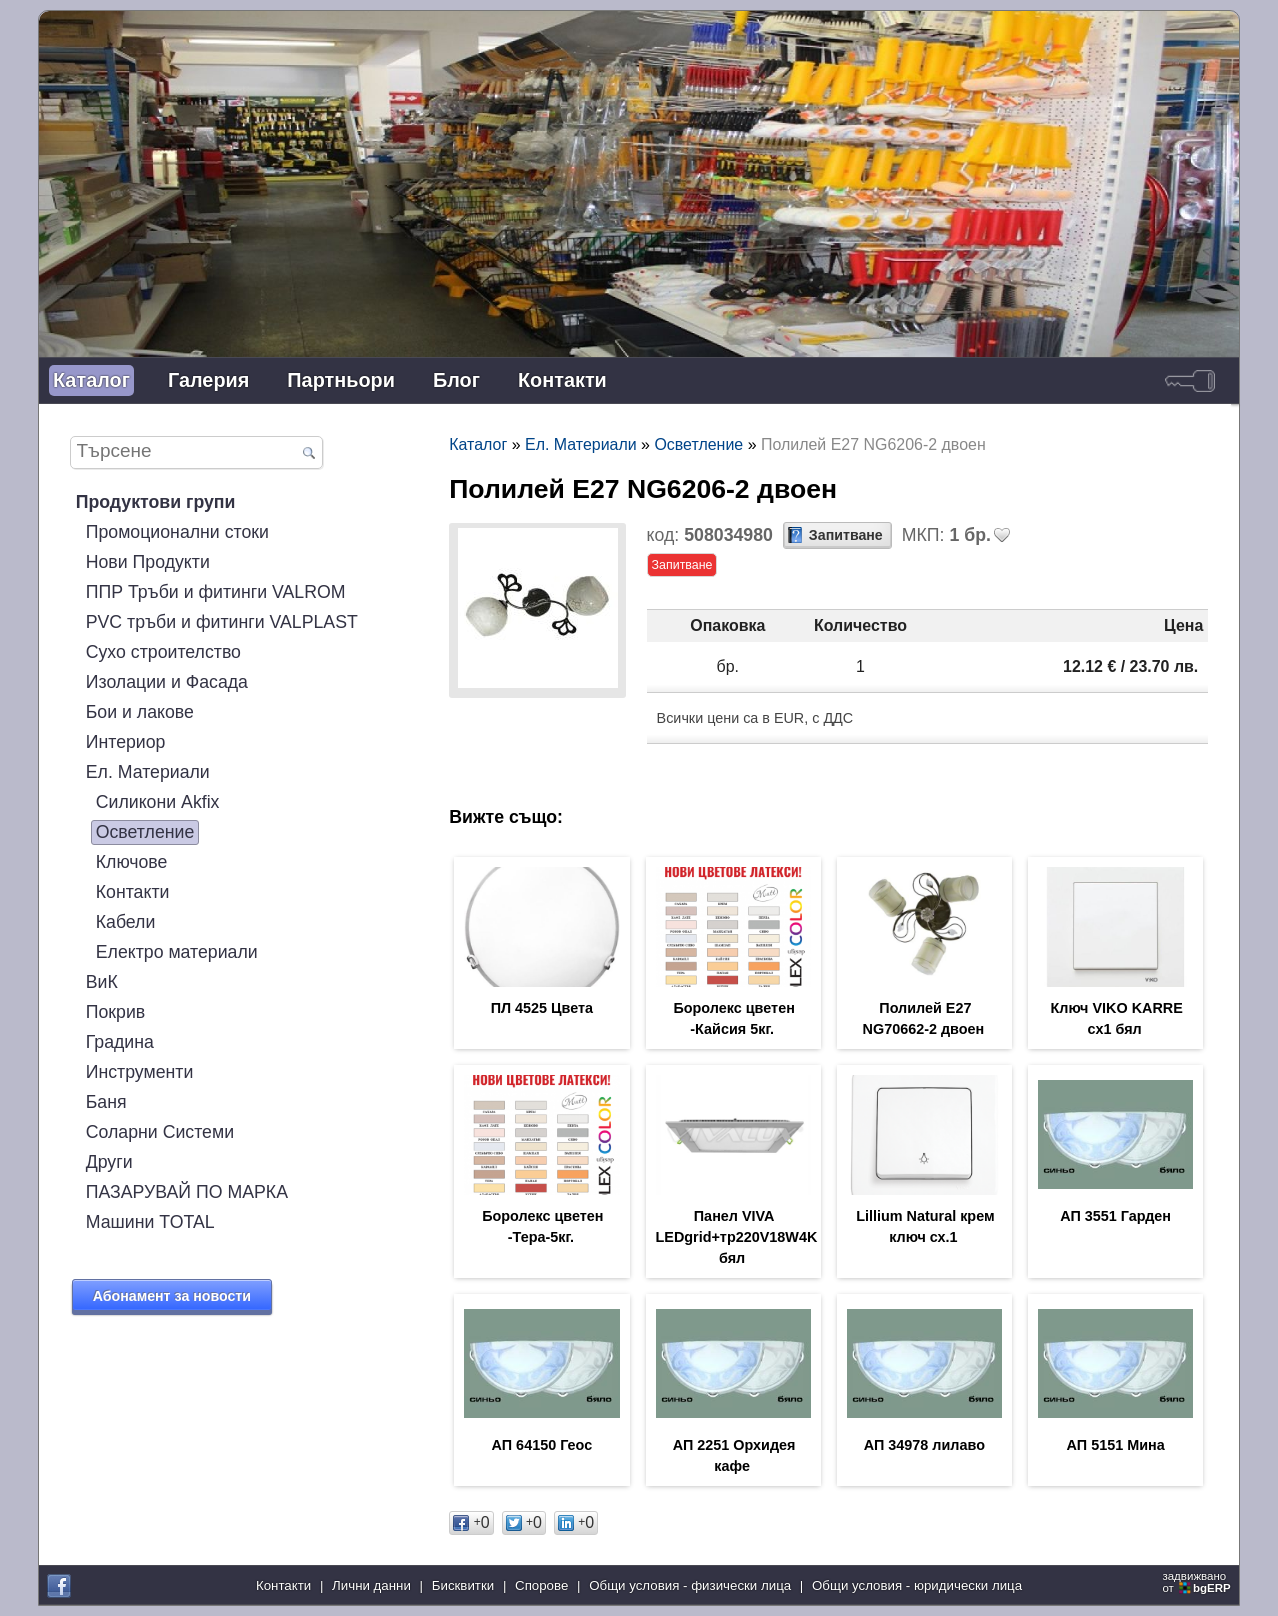  I want to click on Нови Продукти, so click(148, 562).